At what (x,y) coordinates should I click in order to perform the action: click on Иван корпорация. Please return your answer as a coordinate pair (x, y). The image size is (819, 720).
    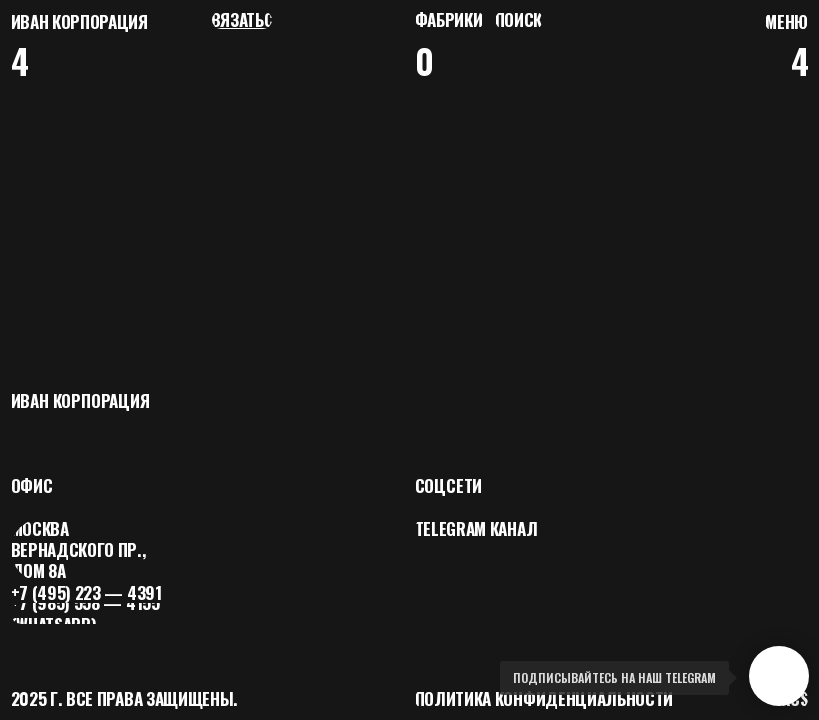
    Looking at the image, I should click on (79, 21).